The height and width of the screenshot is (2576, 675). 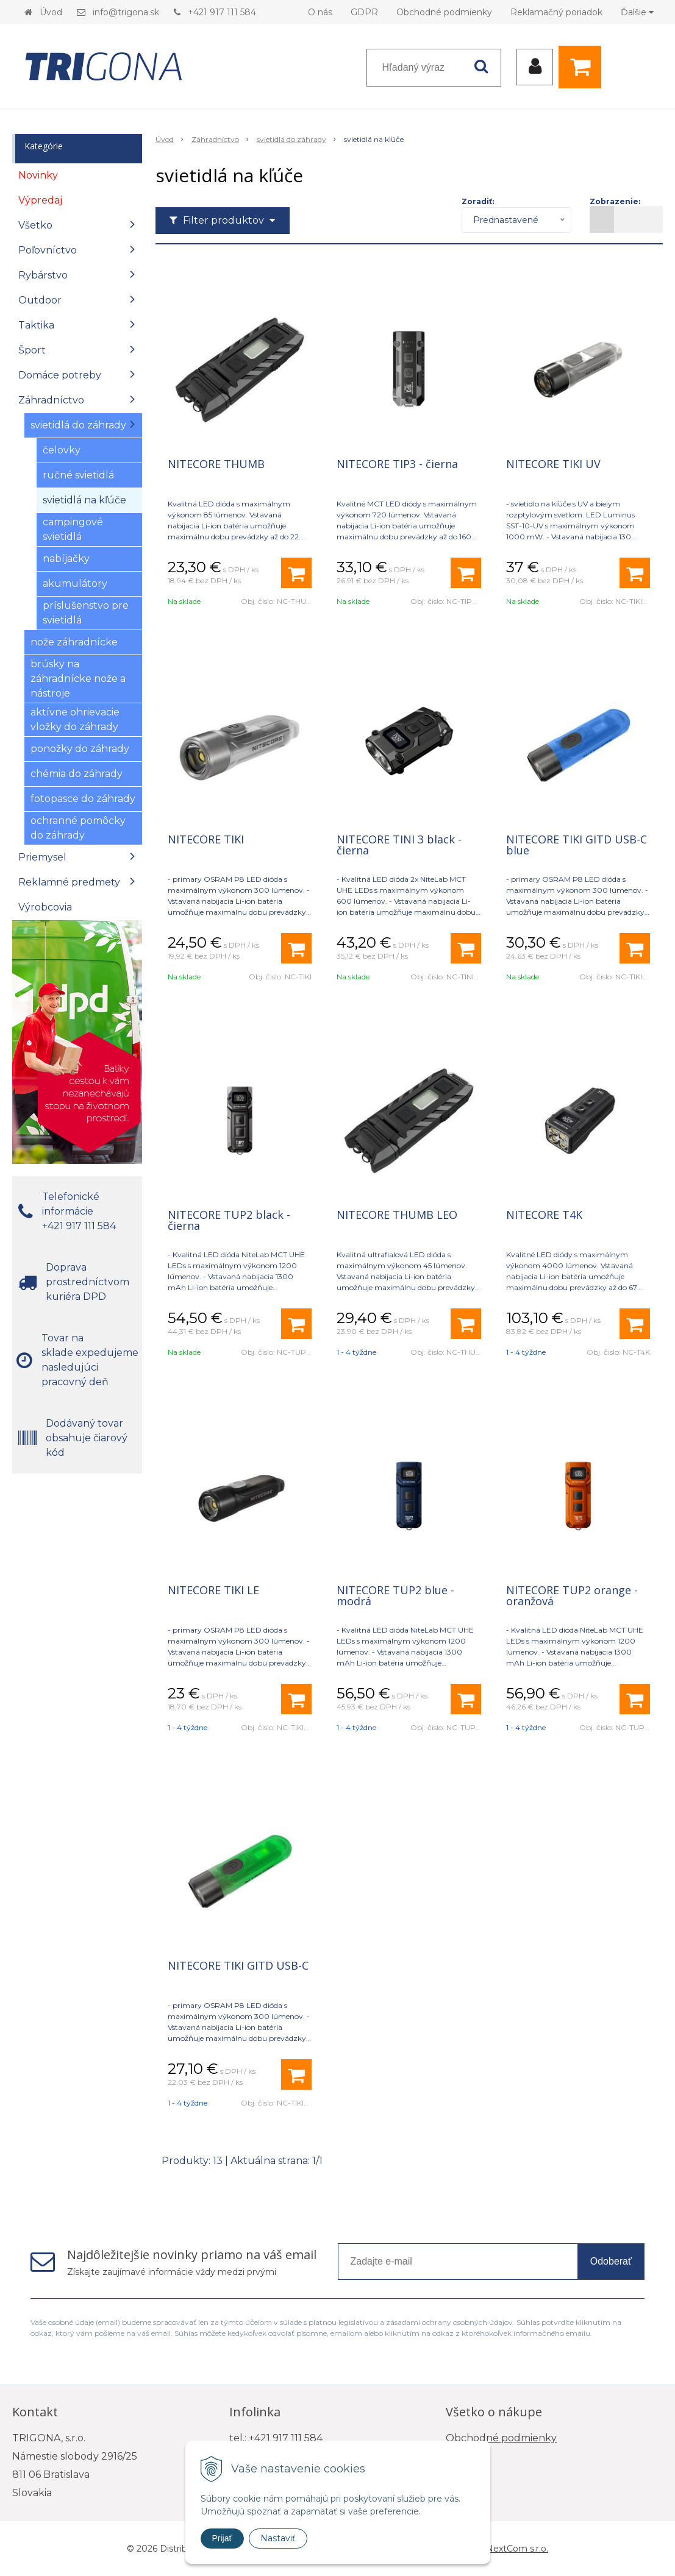 What do you see at coordinates (637, 12) in the screenshot?
I see `Ďalšie` at bounding box center [637, 12].